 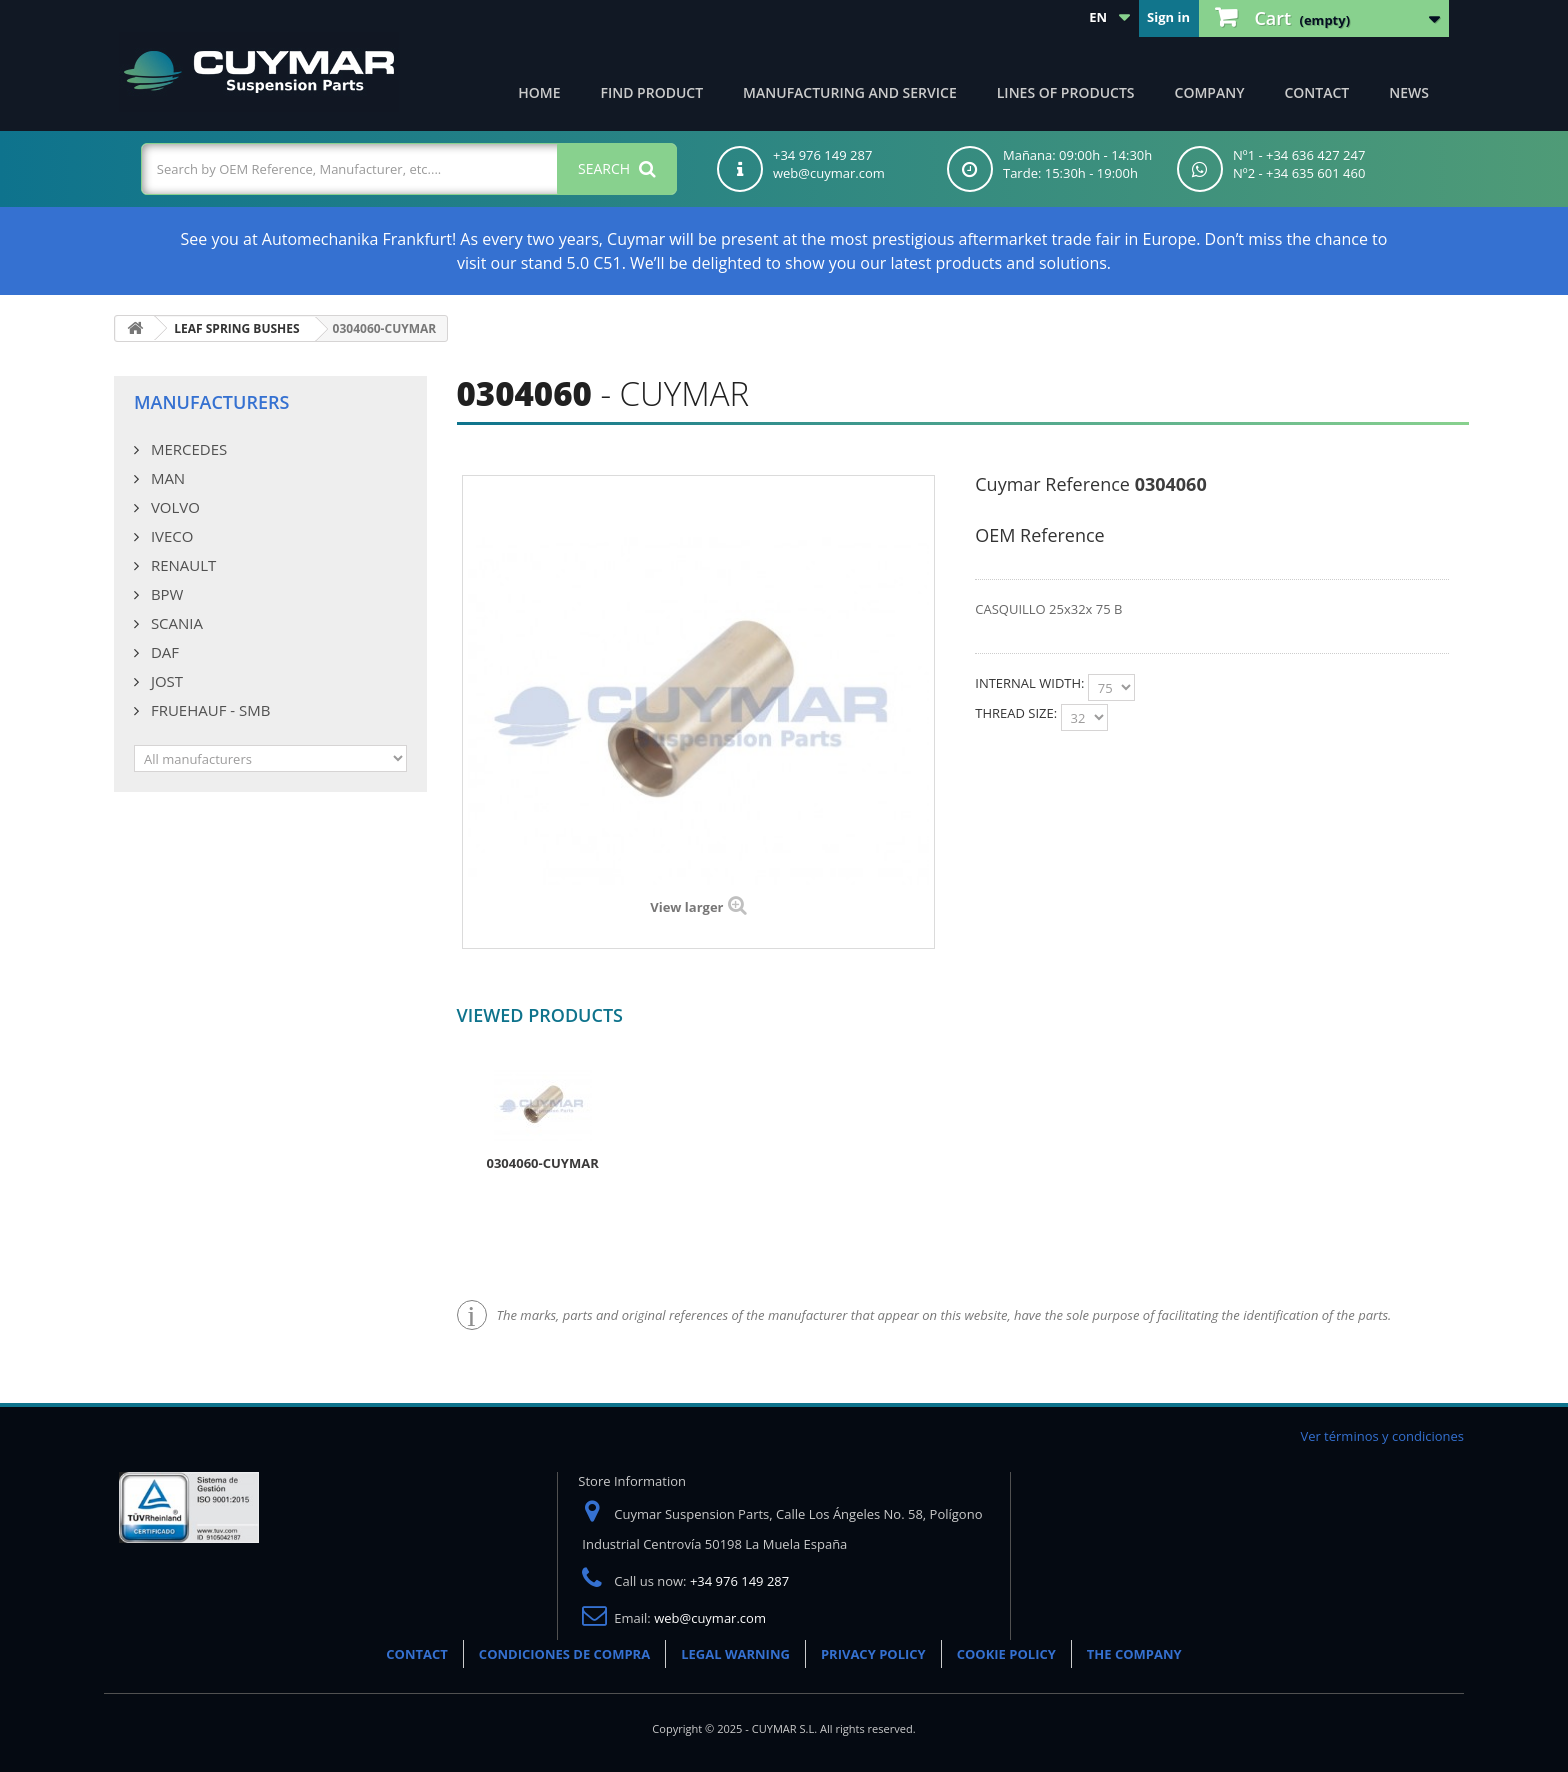 I want to click on INTERNAL WIDTH:, so click(x=1031, y=683).